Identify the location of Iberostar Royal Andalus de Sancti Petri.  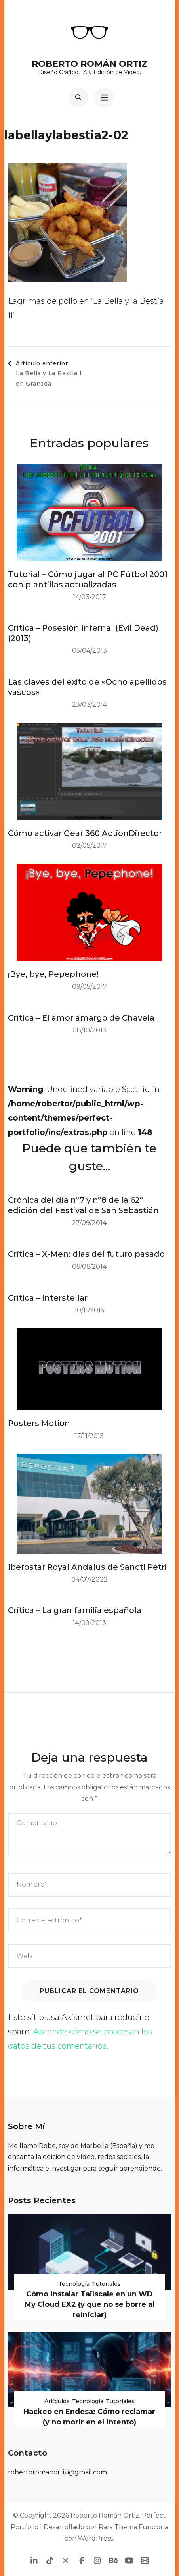
(87, 1567).